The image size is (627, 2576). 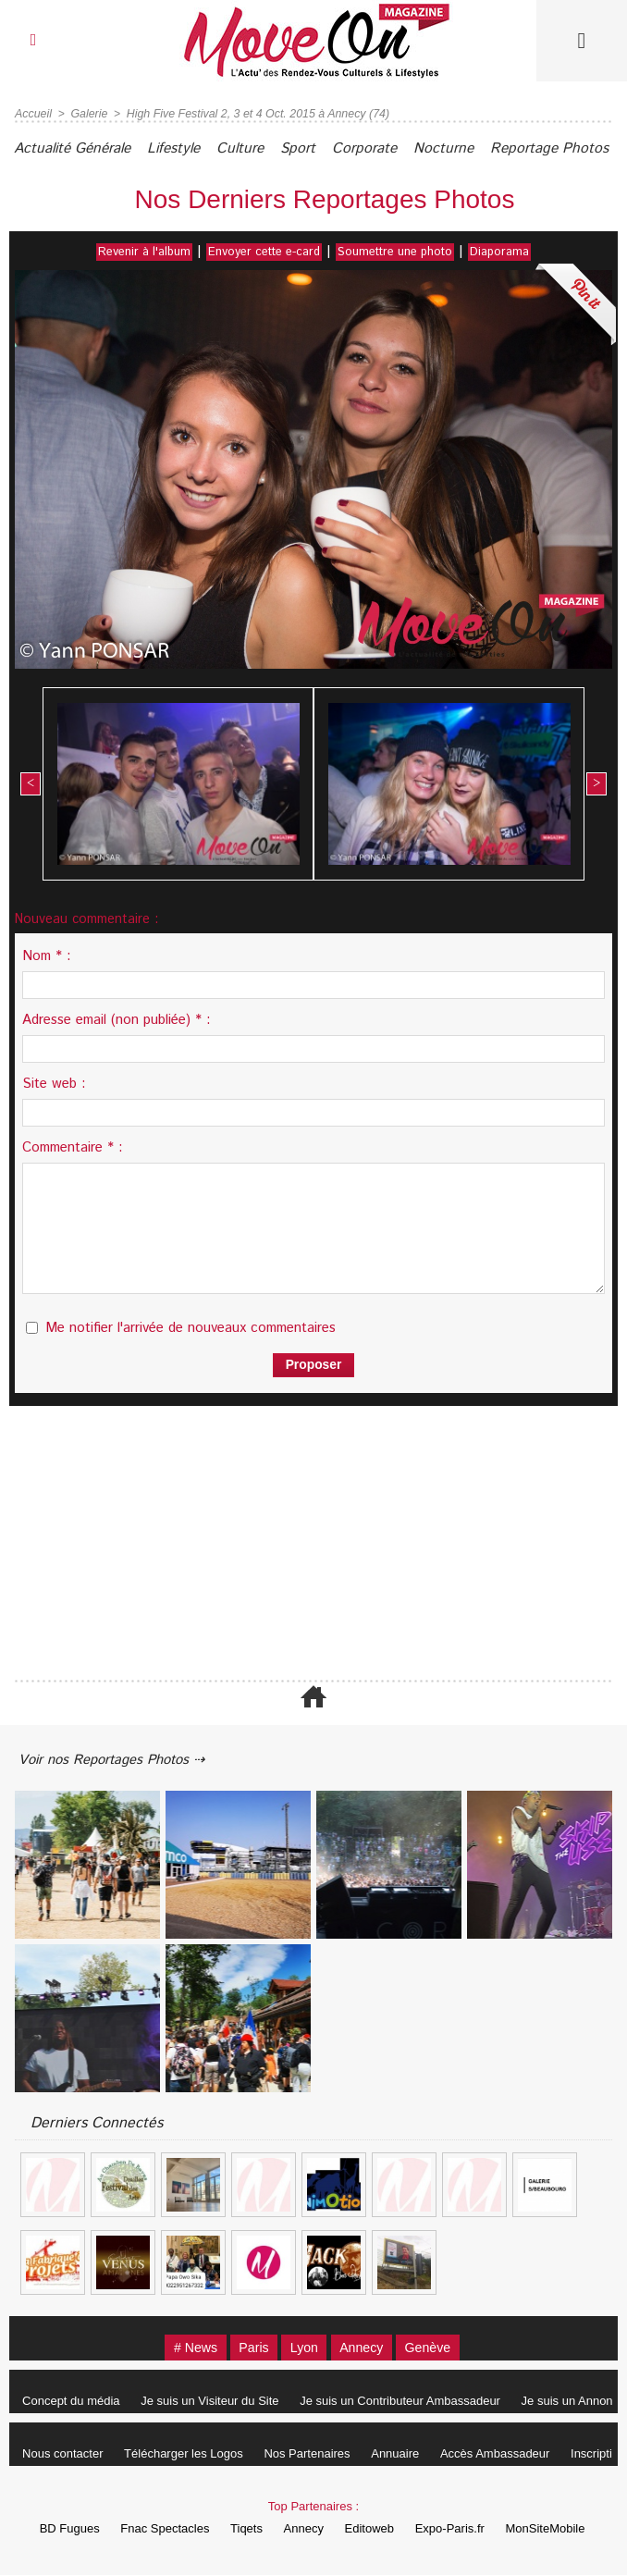 What do you see at coordinates (182, 2348) in the screenshot?
I see `# News` at bounding box center [182, 2348].